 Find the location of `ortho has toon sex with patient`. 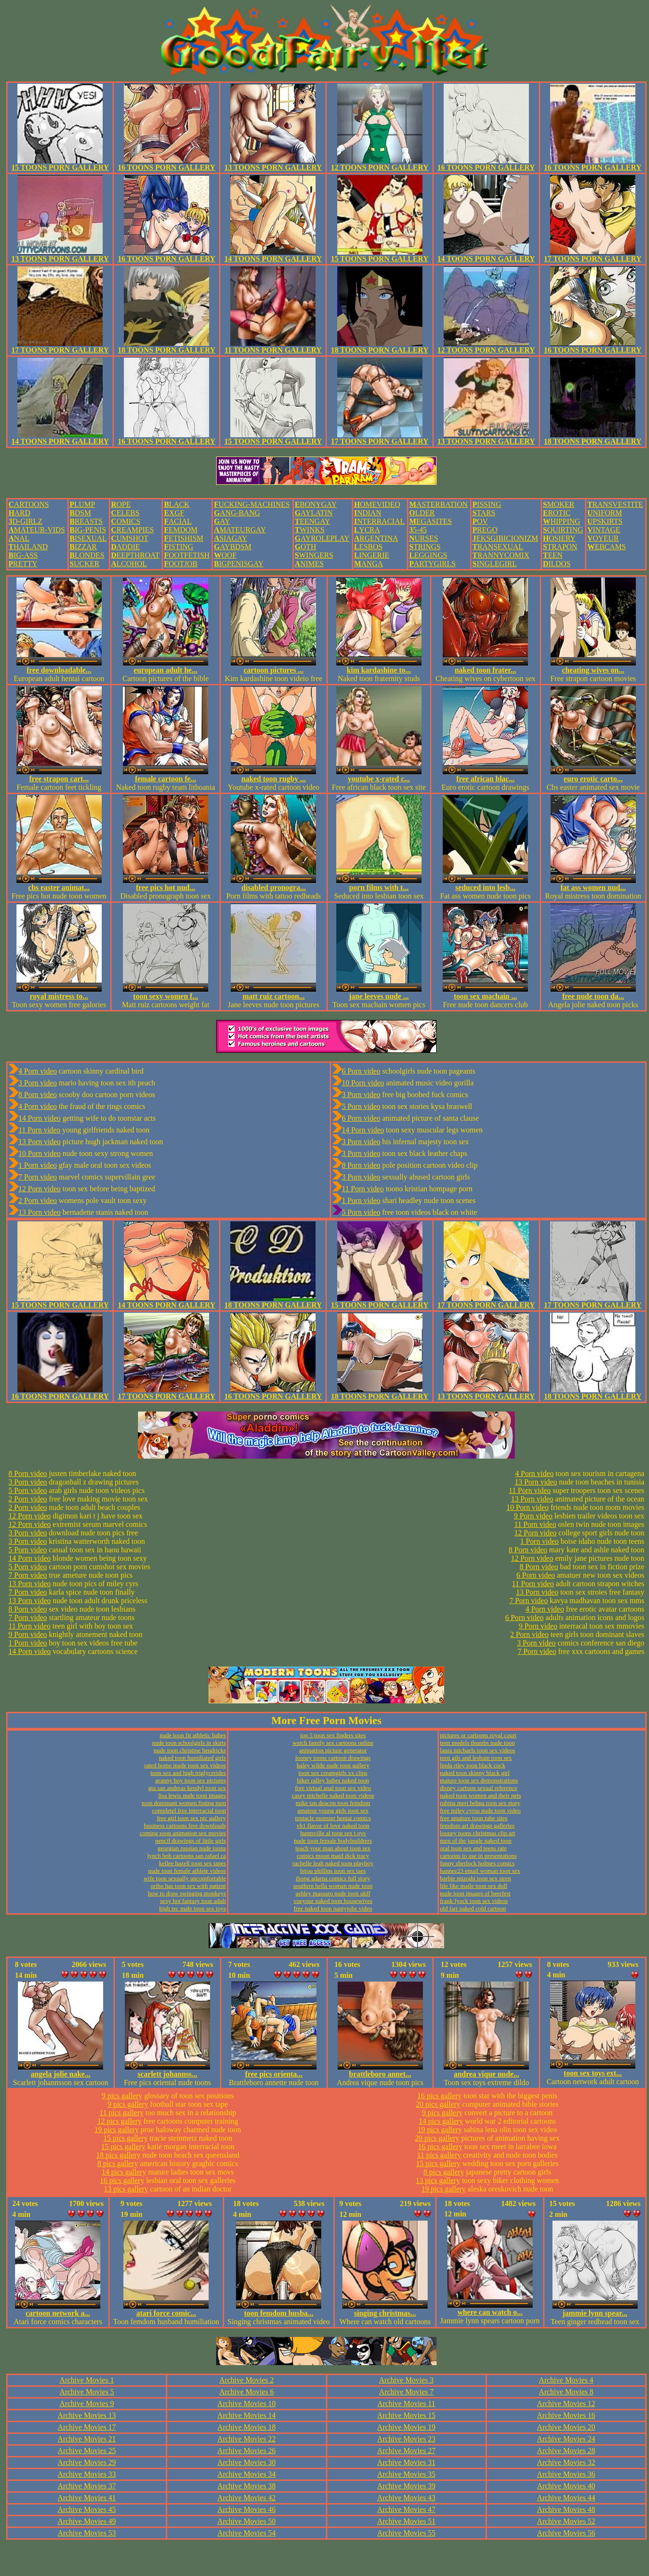

ortho has toon sex with patient is located at coordinates (188, 1885).